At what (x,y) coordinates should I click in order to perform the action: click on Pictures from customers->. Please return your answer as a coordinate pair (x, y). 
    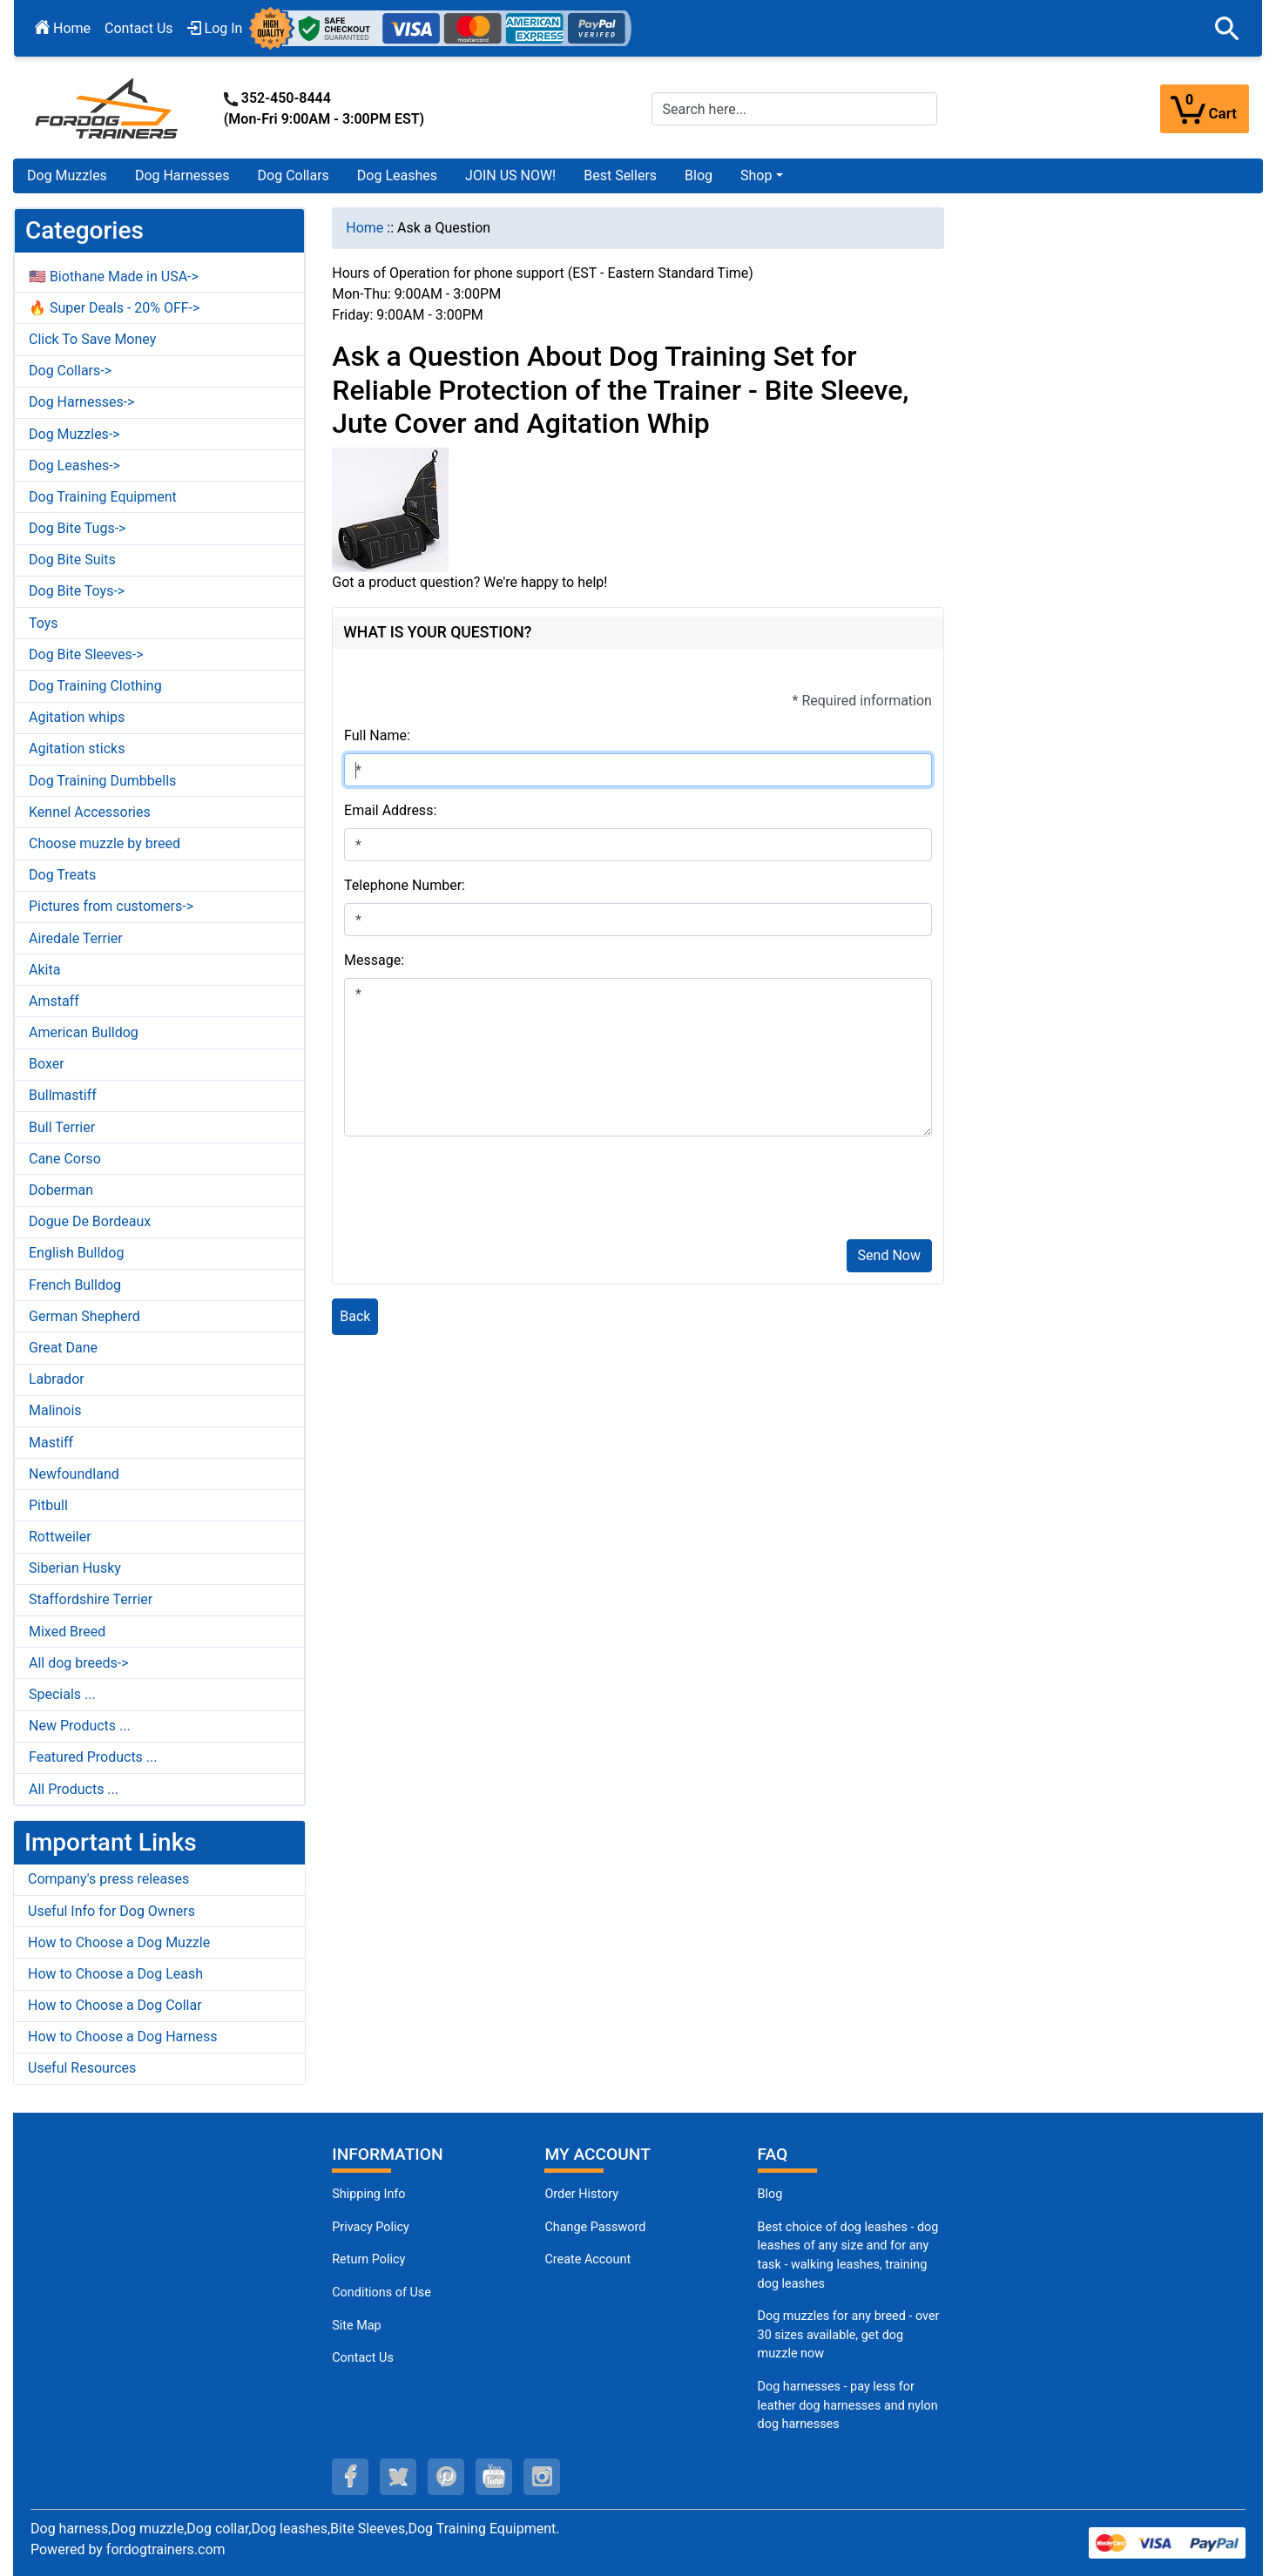
    Looking at the image, I should click on (111, 906).